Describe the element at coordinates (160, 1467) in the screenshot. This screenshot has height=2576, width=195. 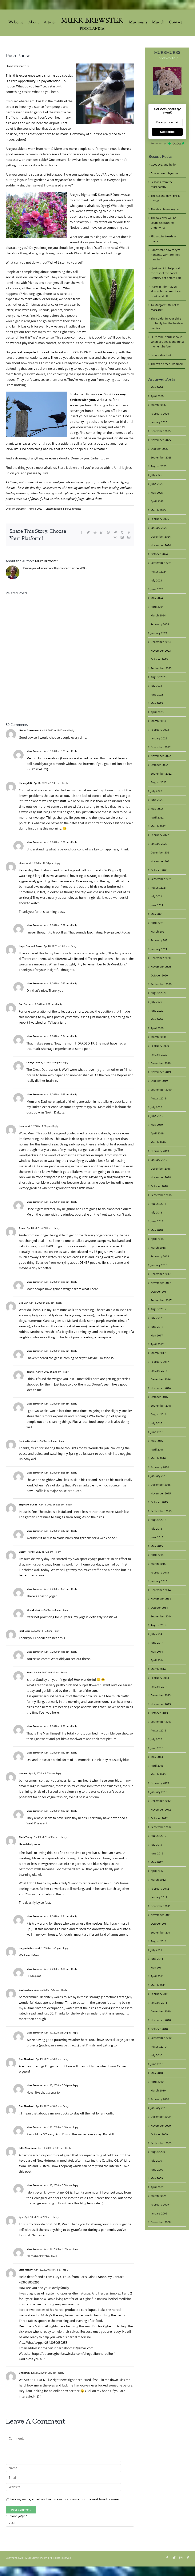
I see `February 2016` at that location.